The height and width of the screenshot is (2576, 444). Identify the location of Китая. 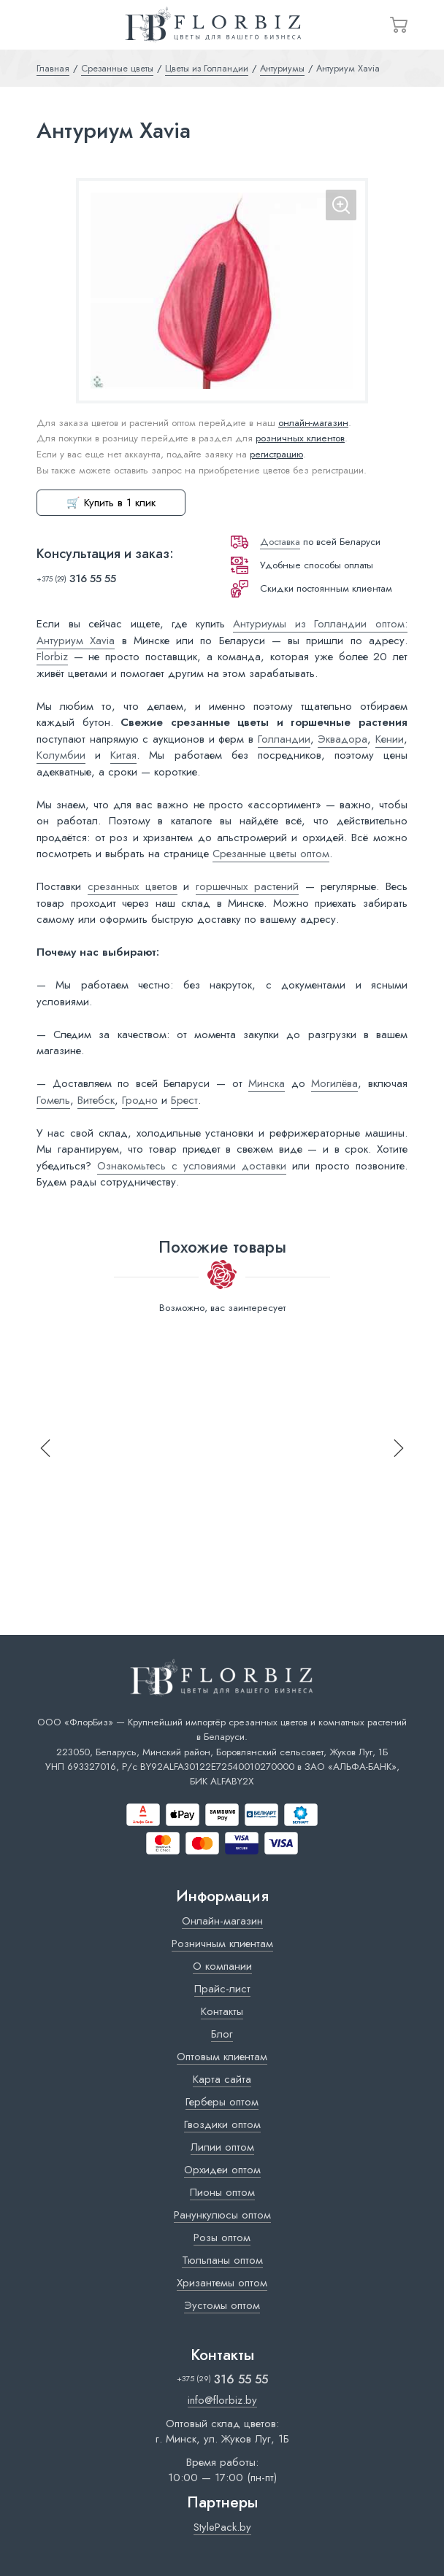
(123, 755).